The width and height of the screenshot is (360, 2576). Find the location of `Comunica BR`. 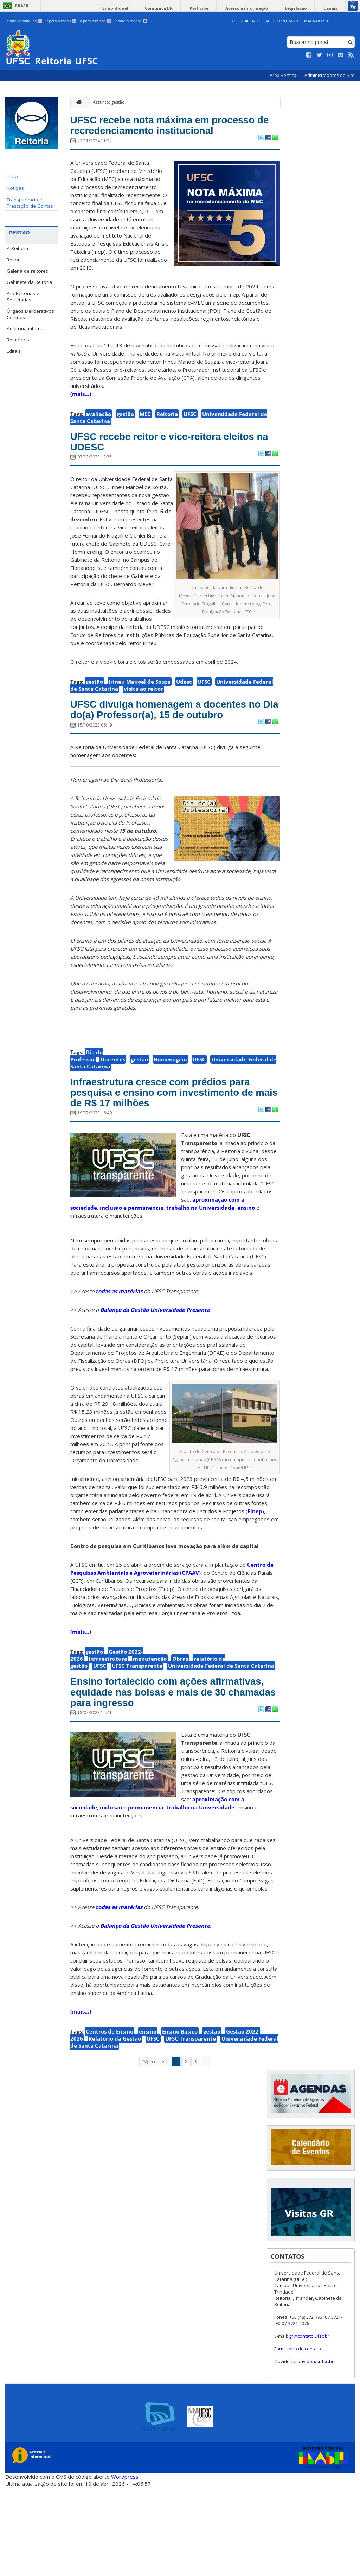

Comunica BR is located at coordinates (182, 8).